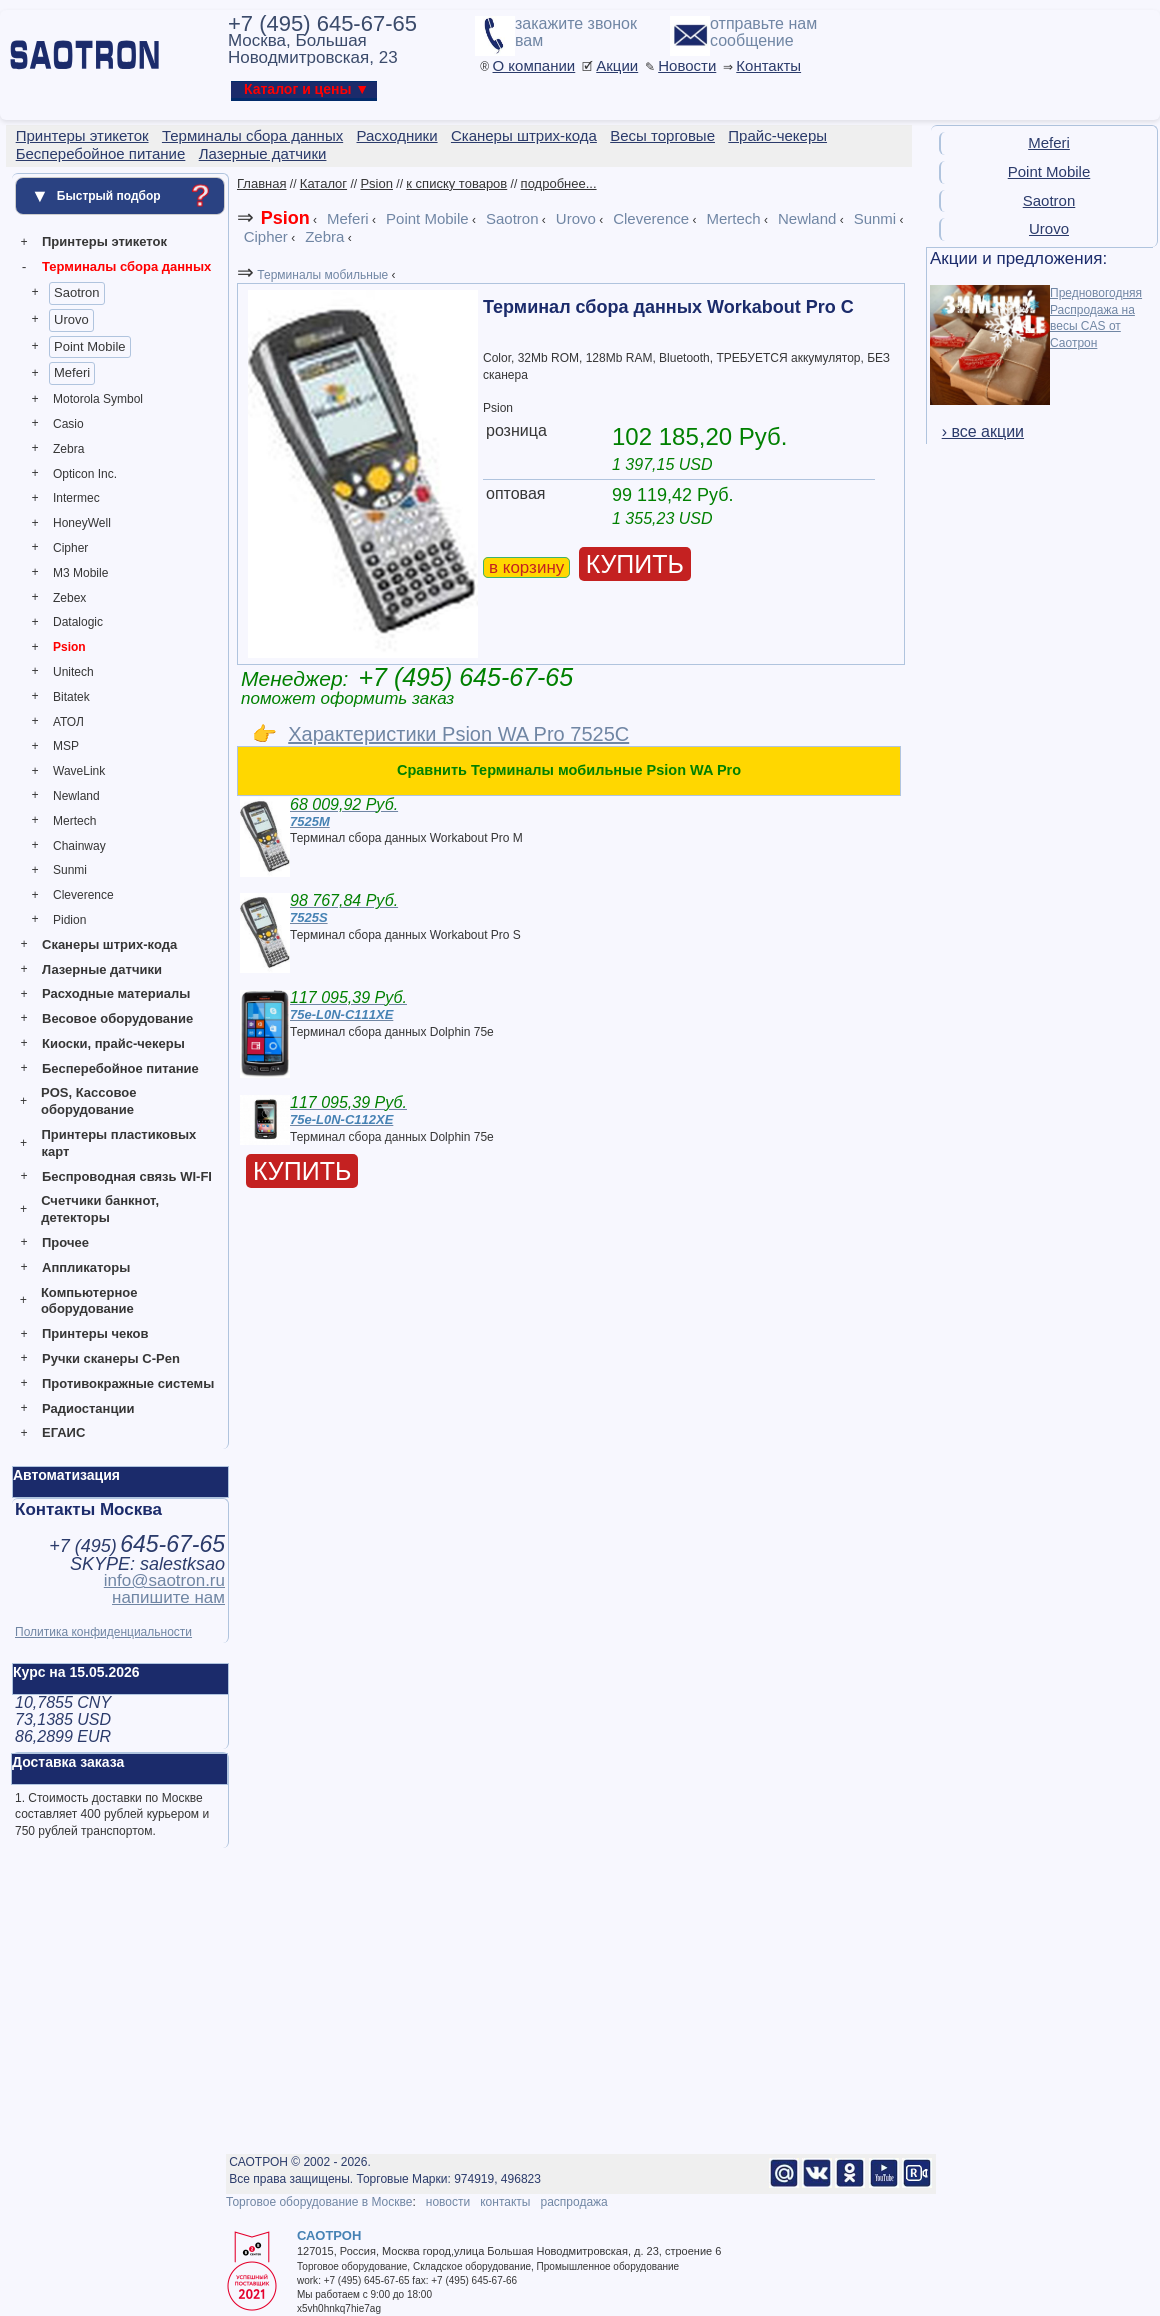 The width and height of the screenshot is (1160, 2316). What do you see at coordinates (120, 1068) in the screenshot?
I see `Бесперебойное питание` at bounding box center [120, 1068].